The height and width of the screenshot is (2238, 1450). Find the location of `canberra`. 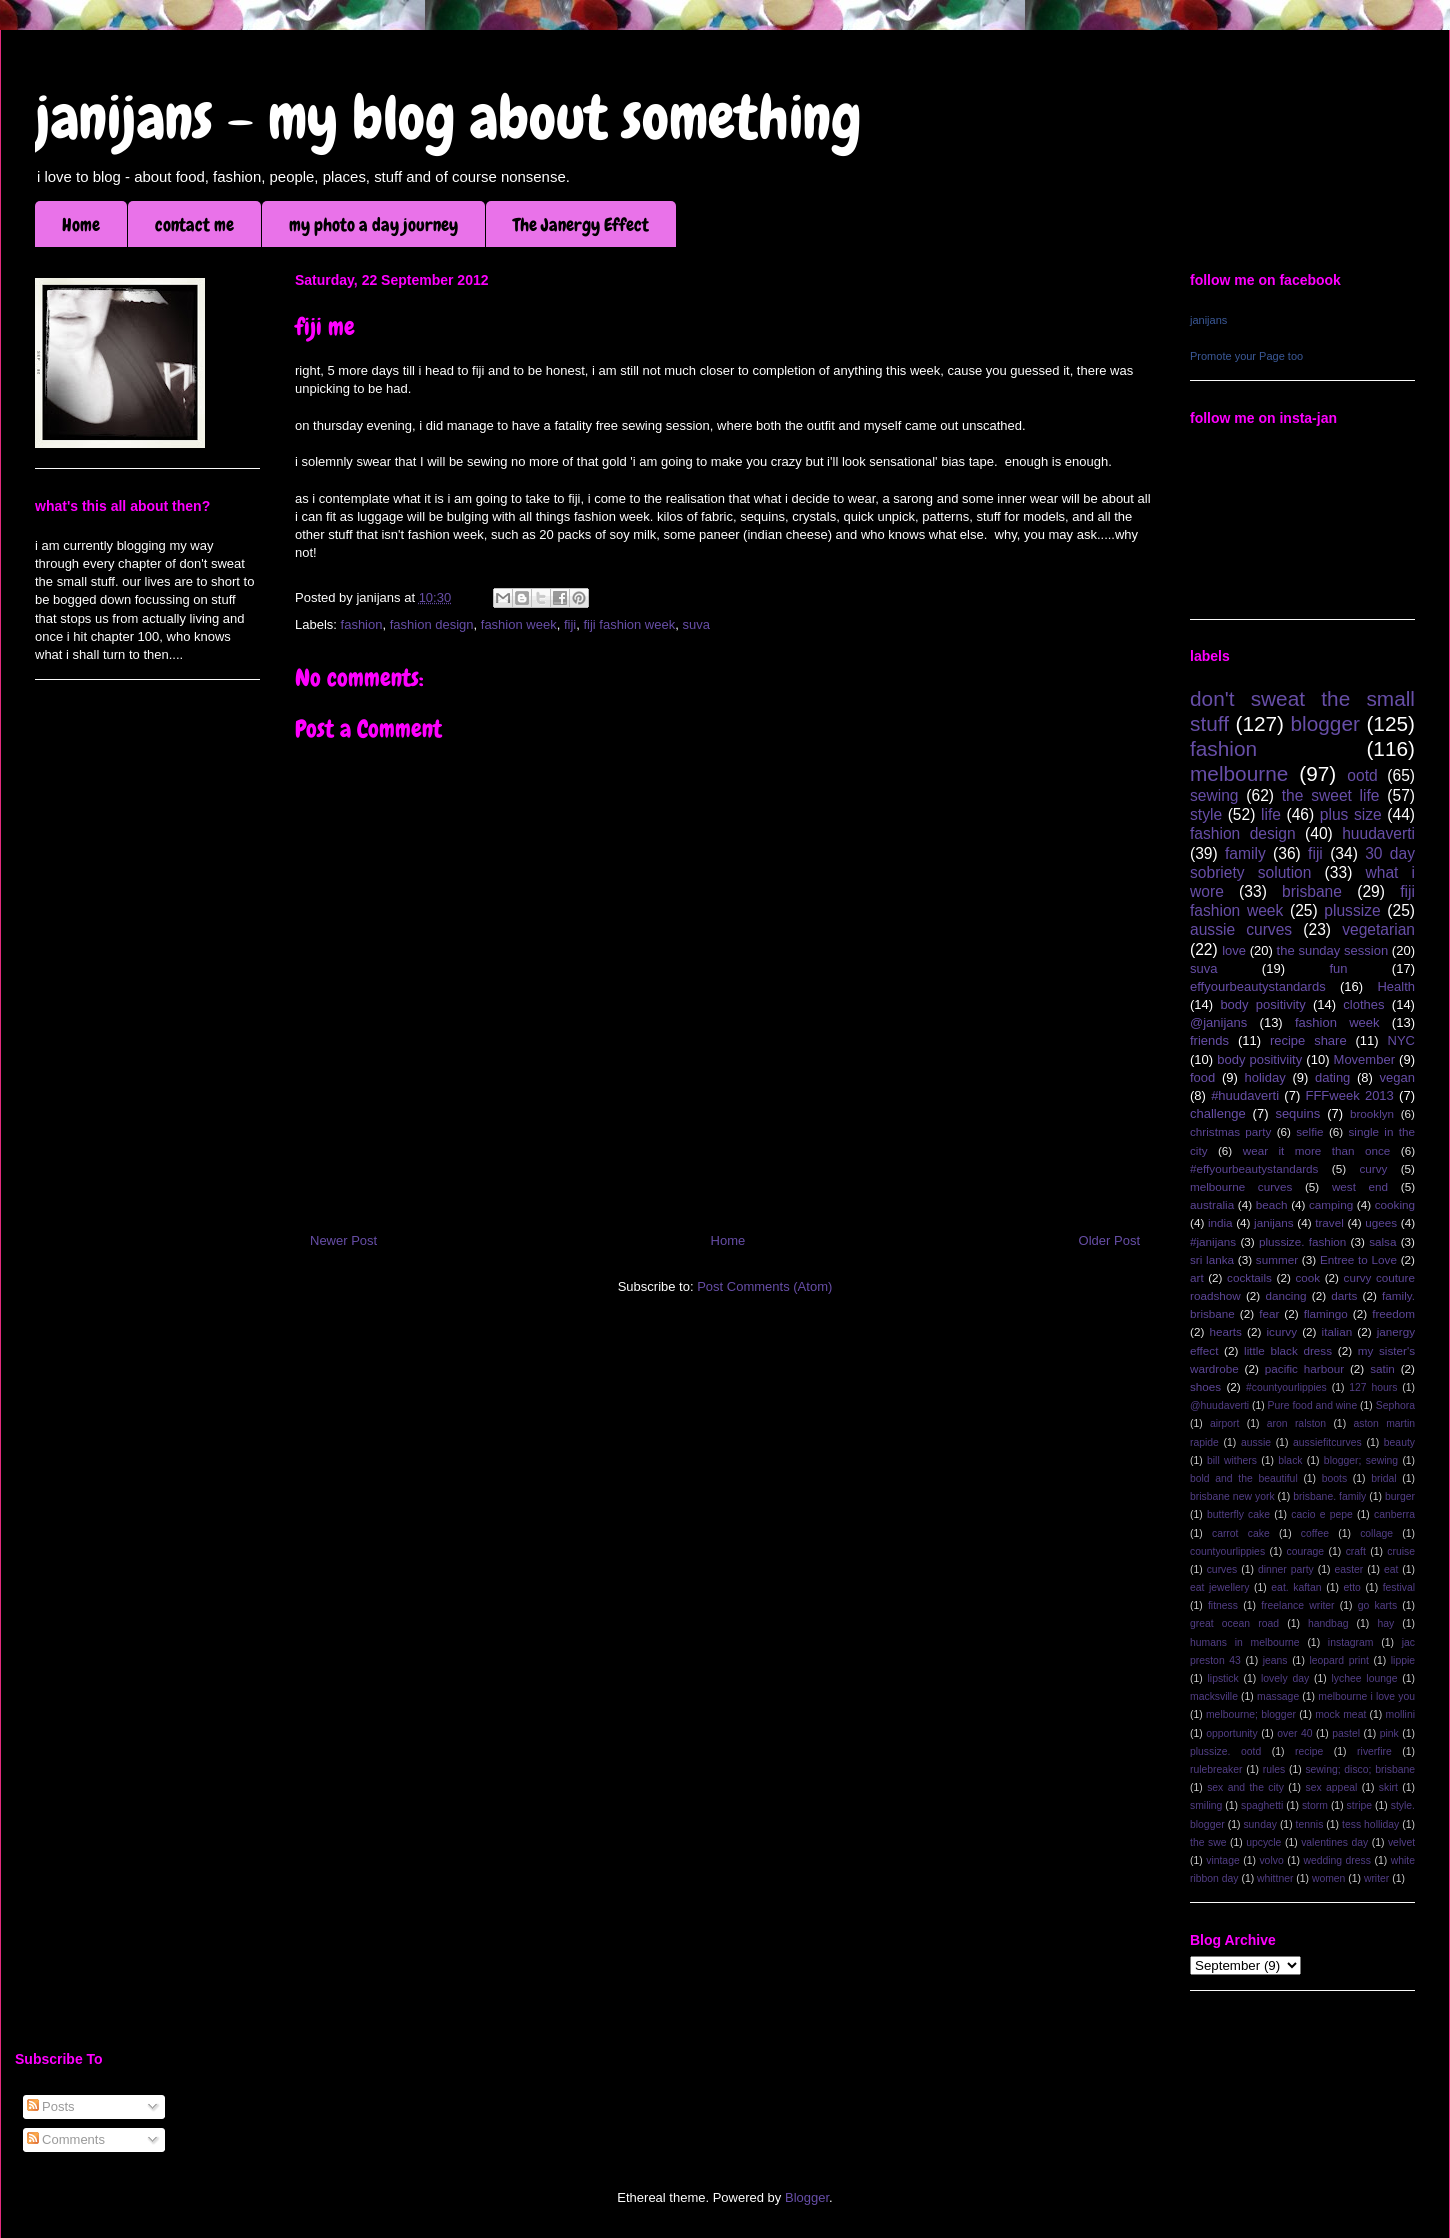

canberra is located at coordinates (1394, 1514).